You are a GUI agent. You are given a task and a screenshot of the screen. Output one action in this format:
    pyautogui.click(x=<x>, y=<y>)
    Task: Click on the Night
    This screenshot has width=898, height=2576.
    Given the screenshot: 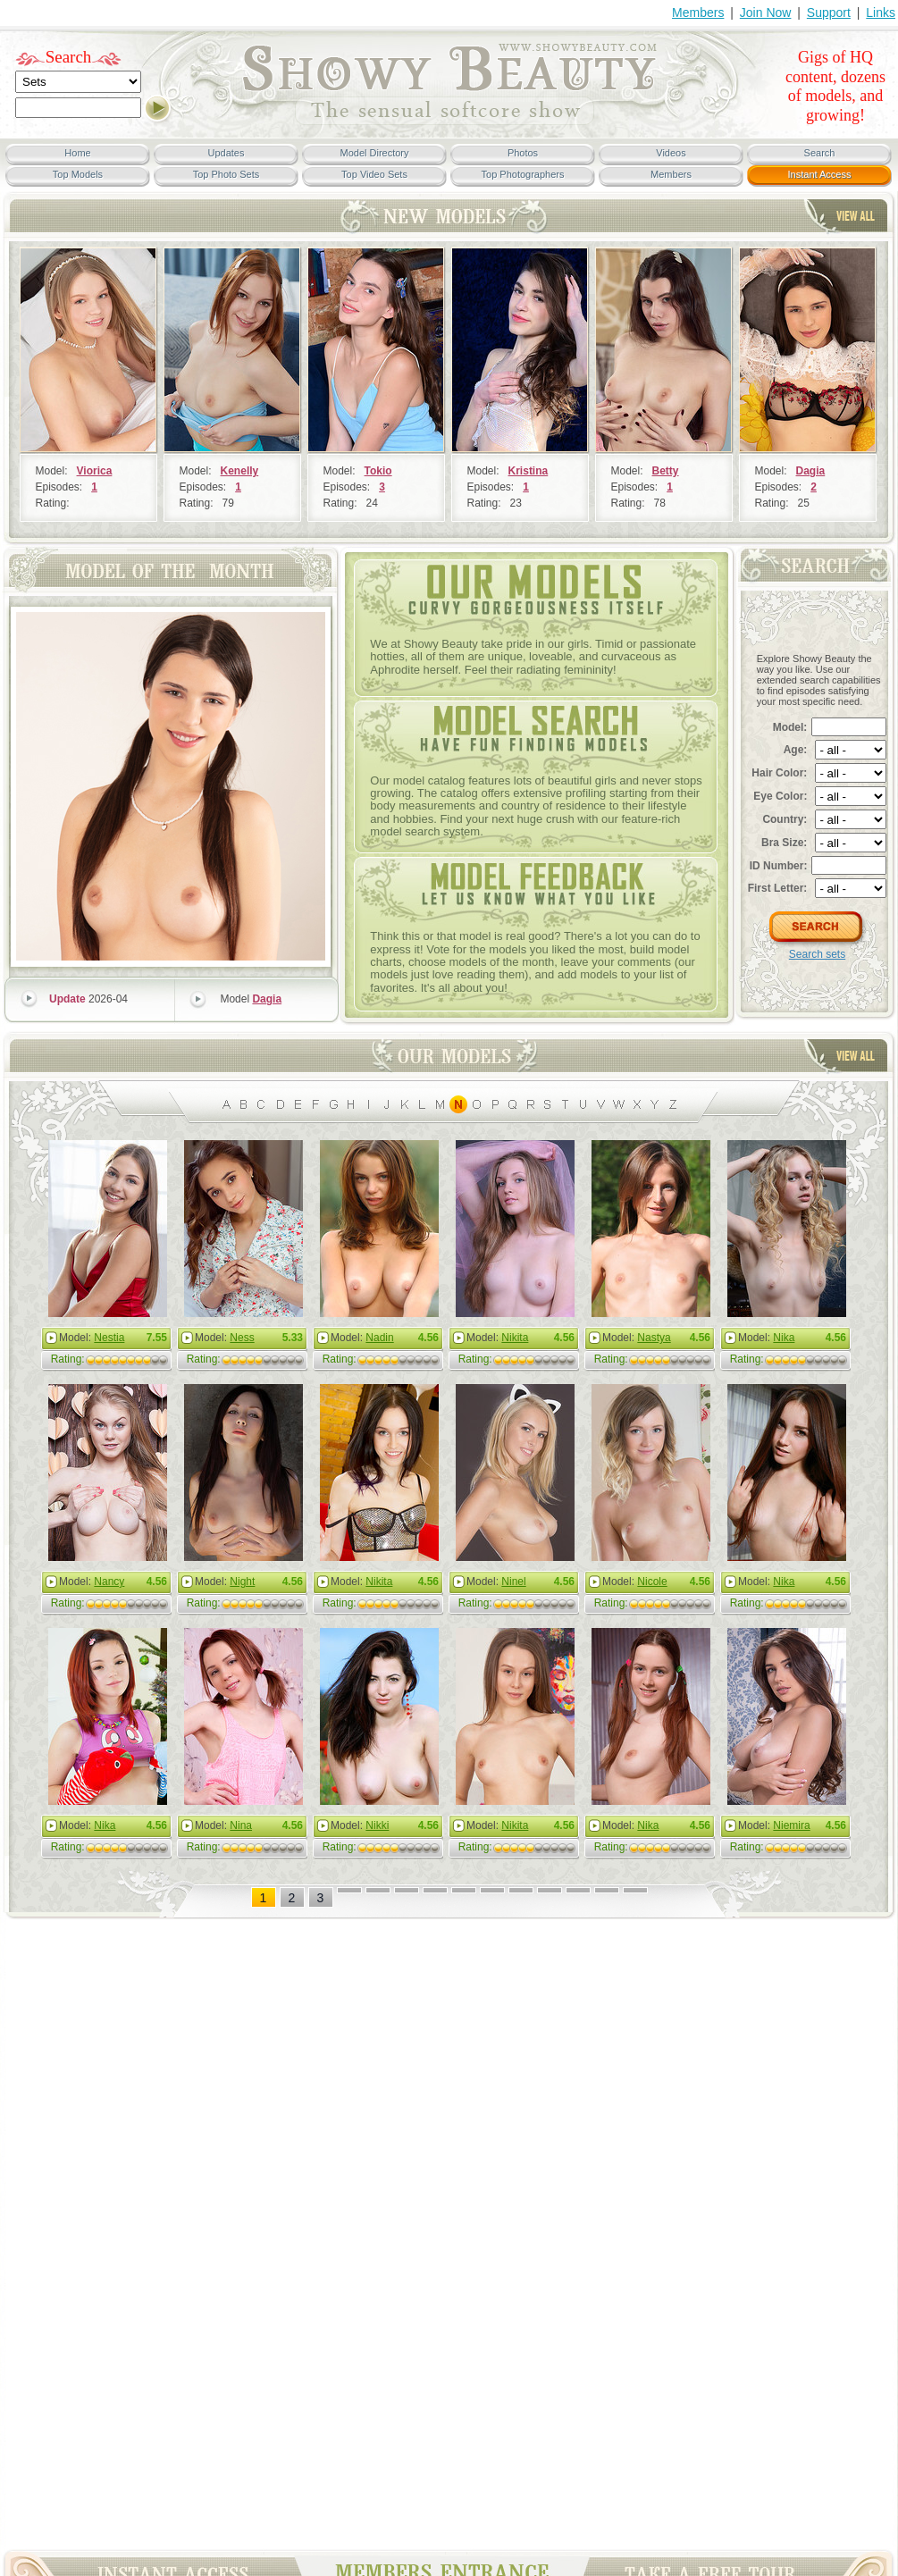 What is the action you would take?
    pyautogui.click(x=242, y=1581)
    